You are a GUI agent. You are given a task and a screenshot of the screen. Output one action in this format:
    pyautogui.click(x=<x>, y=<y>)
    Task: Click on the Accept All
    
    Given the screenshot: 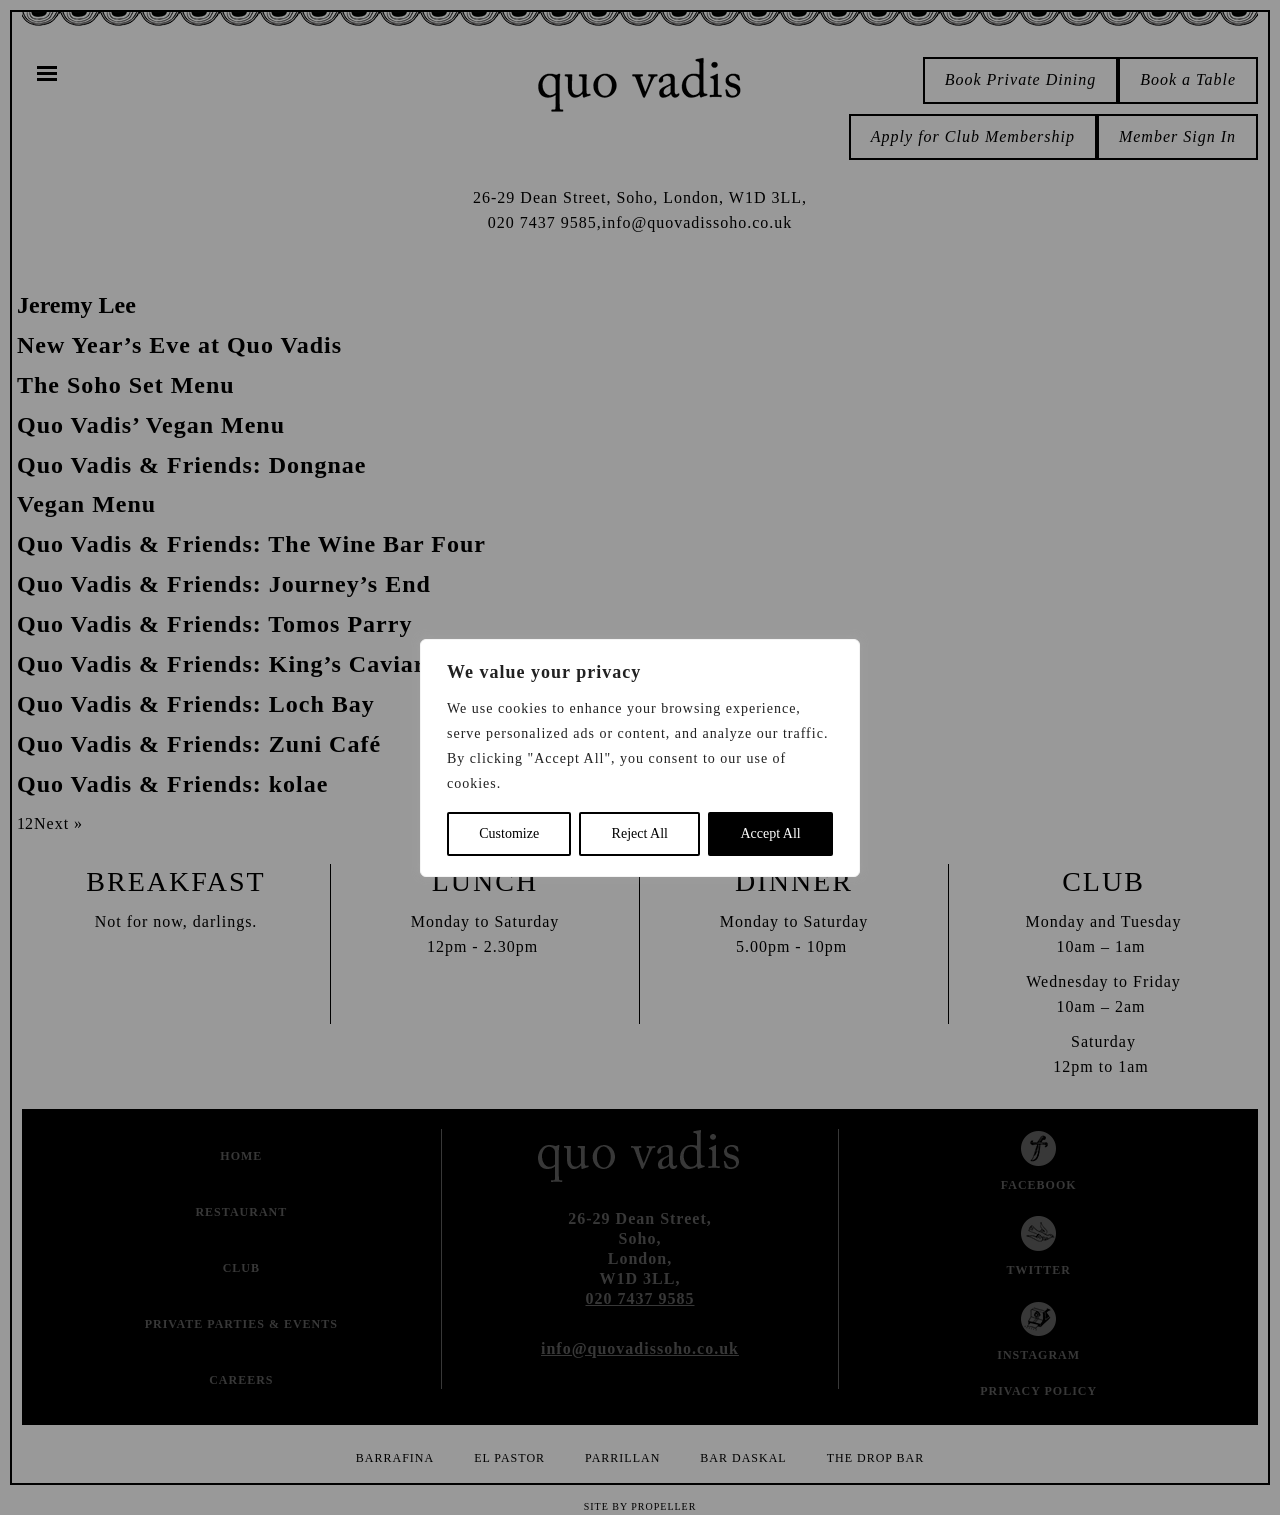 What is the action you would take?
    pyautogui.click(x=770, y=833)
    